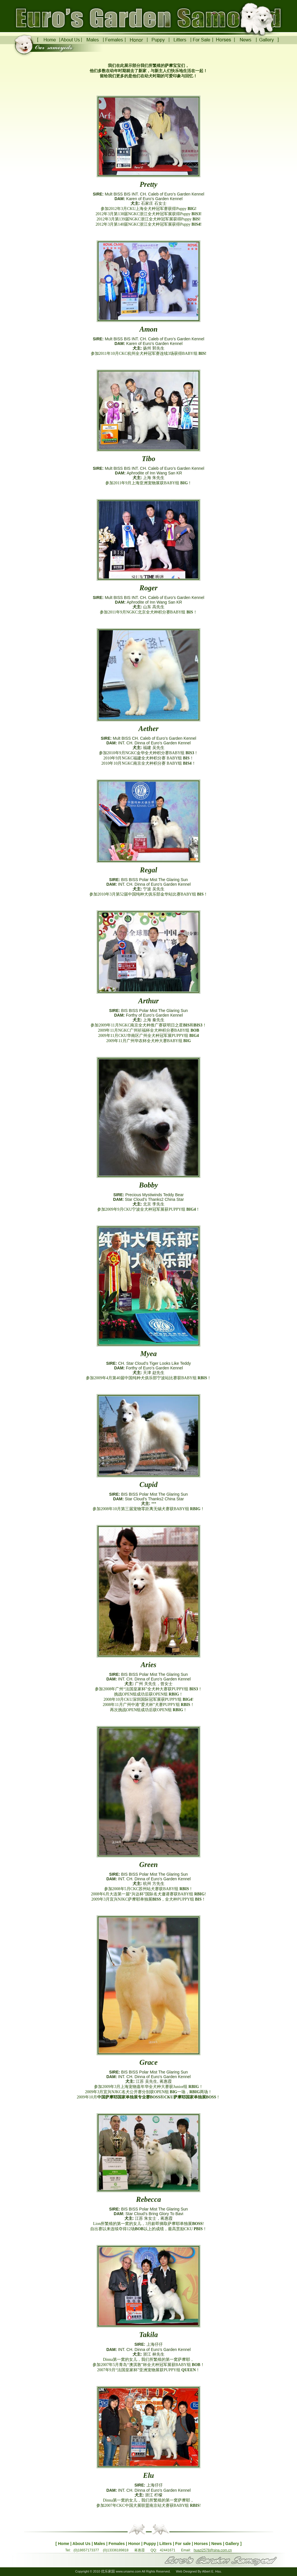 This screenshot has width=297, height=2576. I want to click on Litters |, so click(166, 2543).